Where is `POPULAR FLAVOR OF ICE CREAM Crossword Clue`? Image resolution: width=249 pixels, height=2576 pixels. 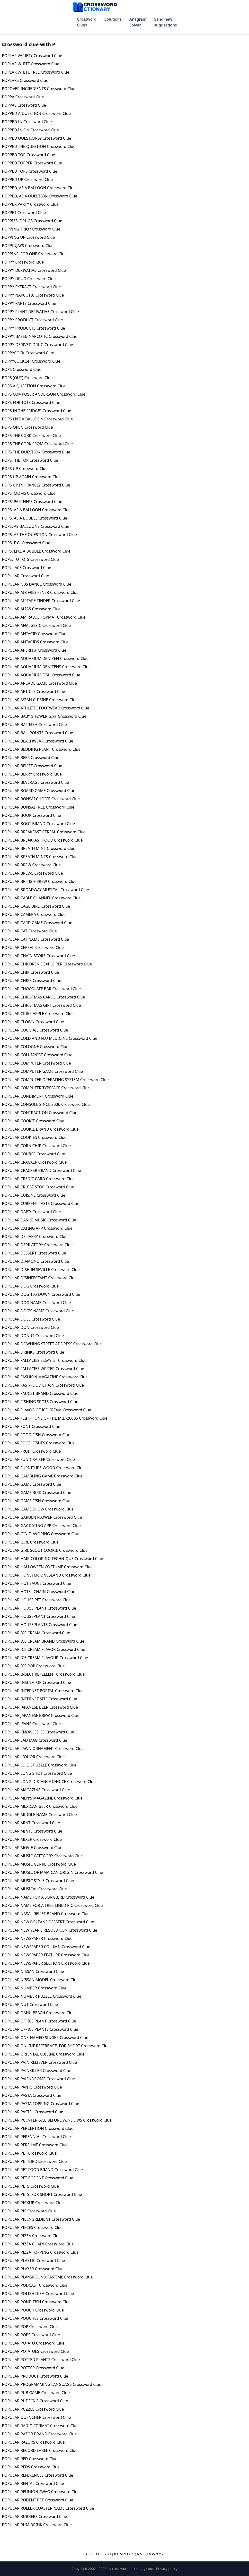 POPULAR FLAVOR OF ICE CREAM Crossword Clue is located at coordinates (46, 1410).